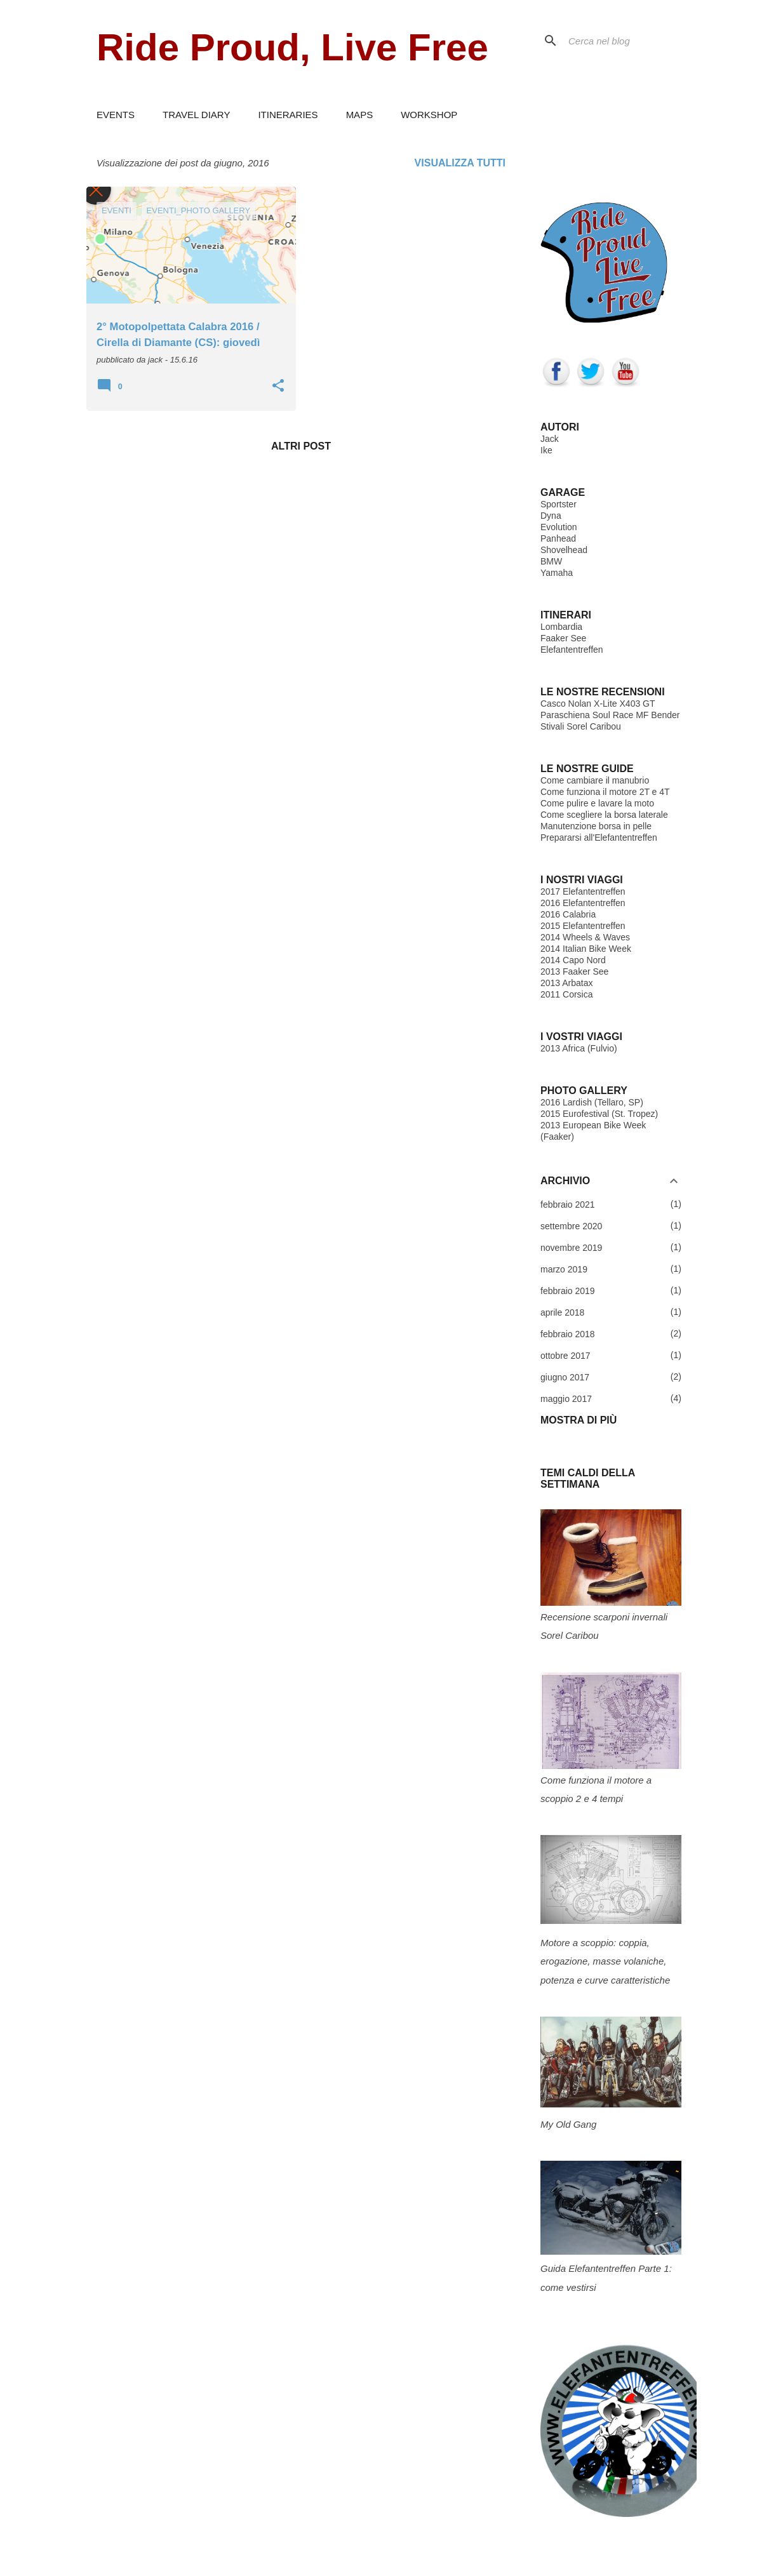 The image size is (783, 2576). Describe the element at coordinates (566, 1399) in the screenshot. I see `maggio 2017` at that location.